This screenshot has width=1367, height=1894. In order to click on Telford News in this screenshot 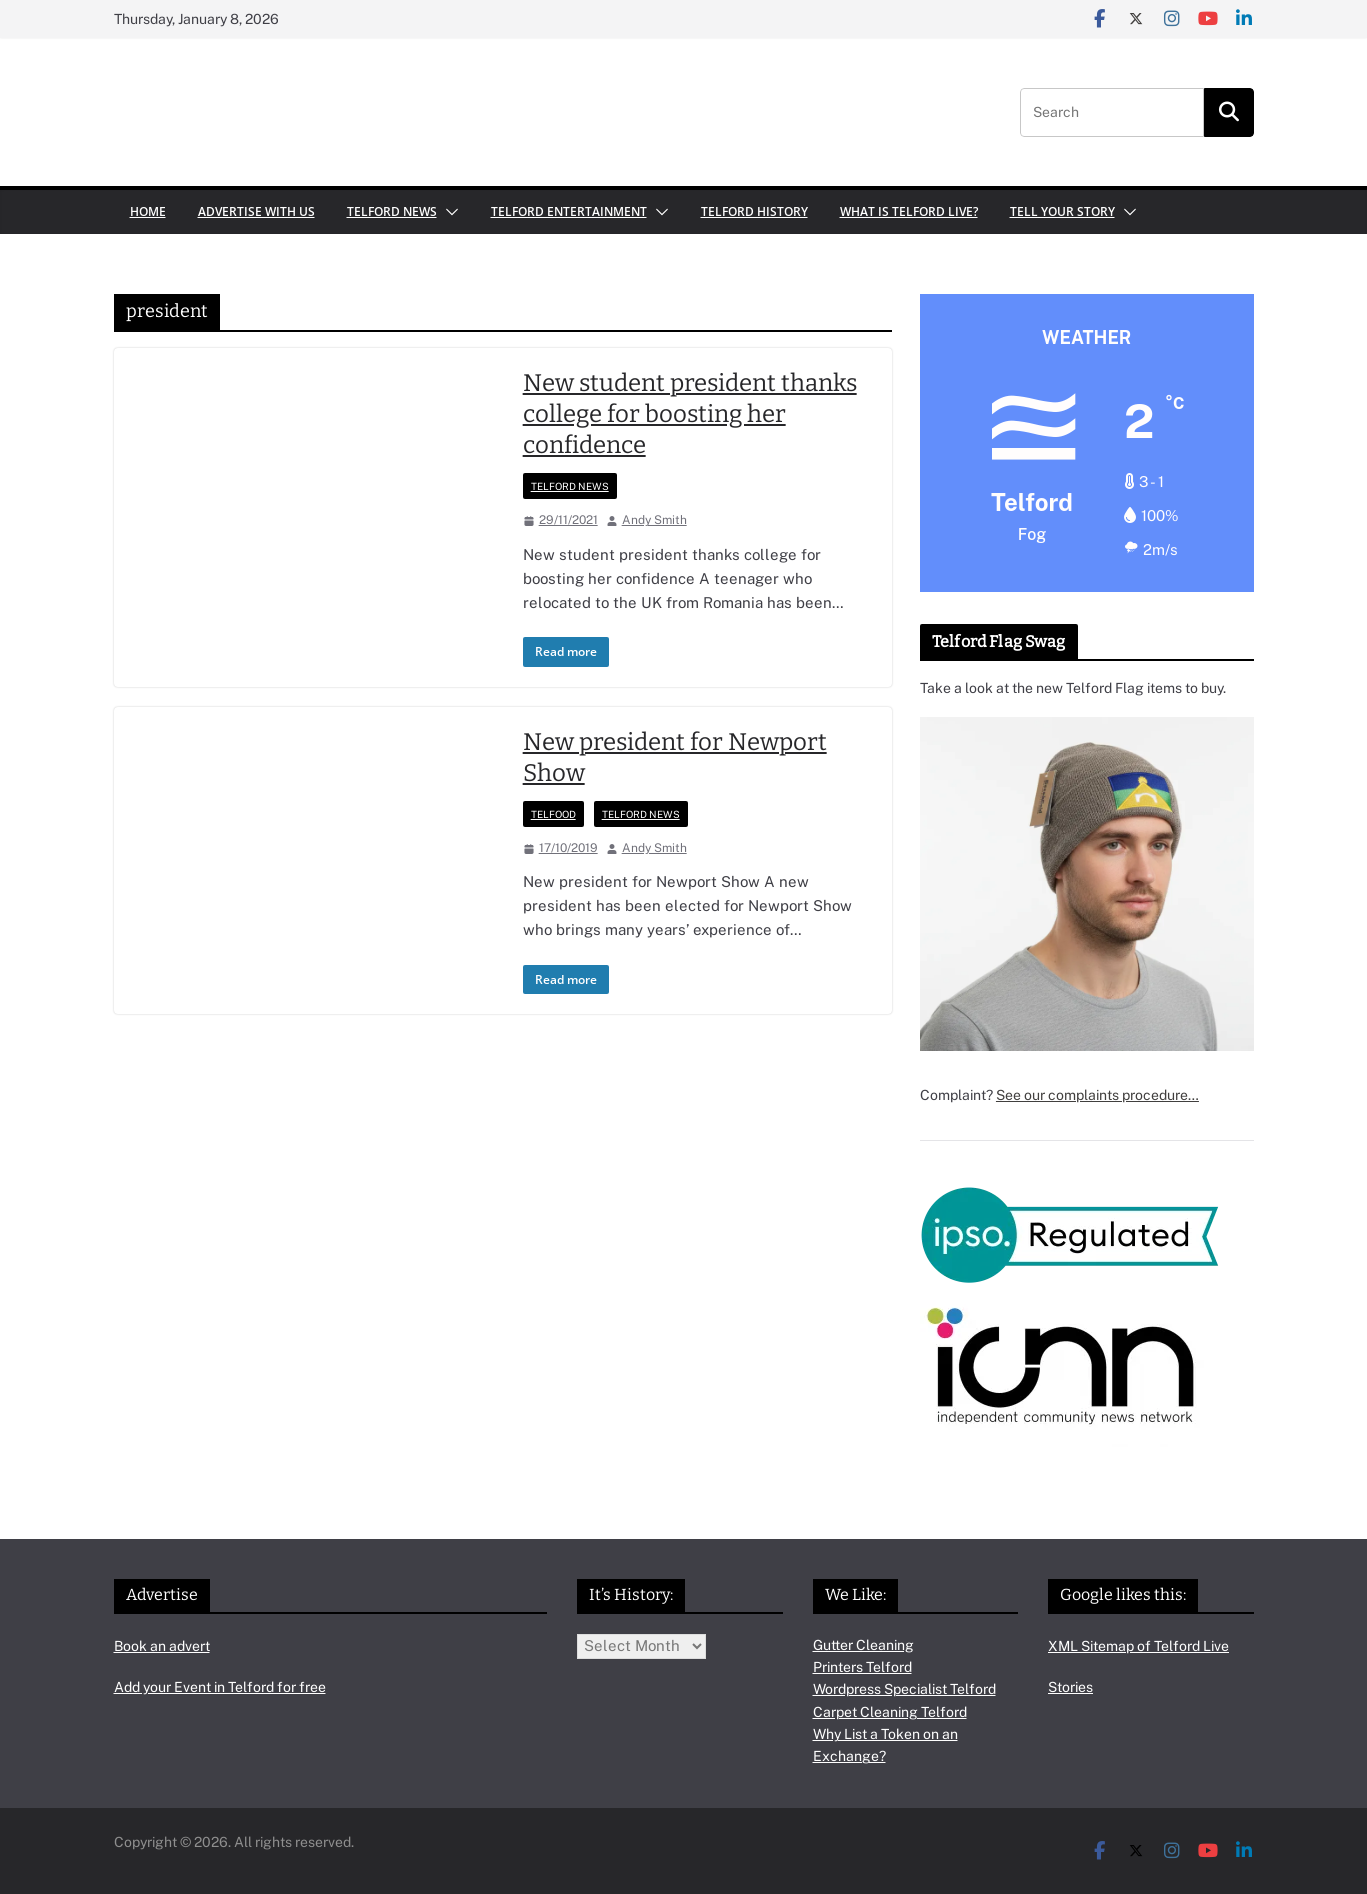, I will do `click(392, 211)`.